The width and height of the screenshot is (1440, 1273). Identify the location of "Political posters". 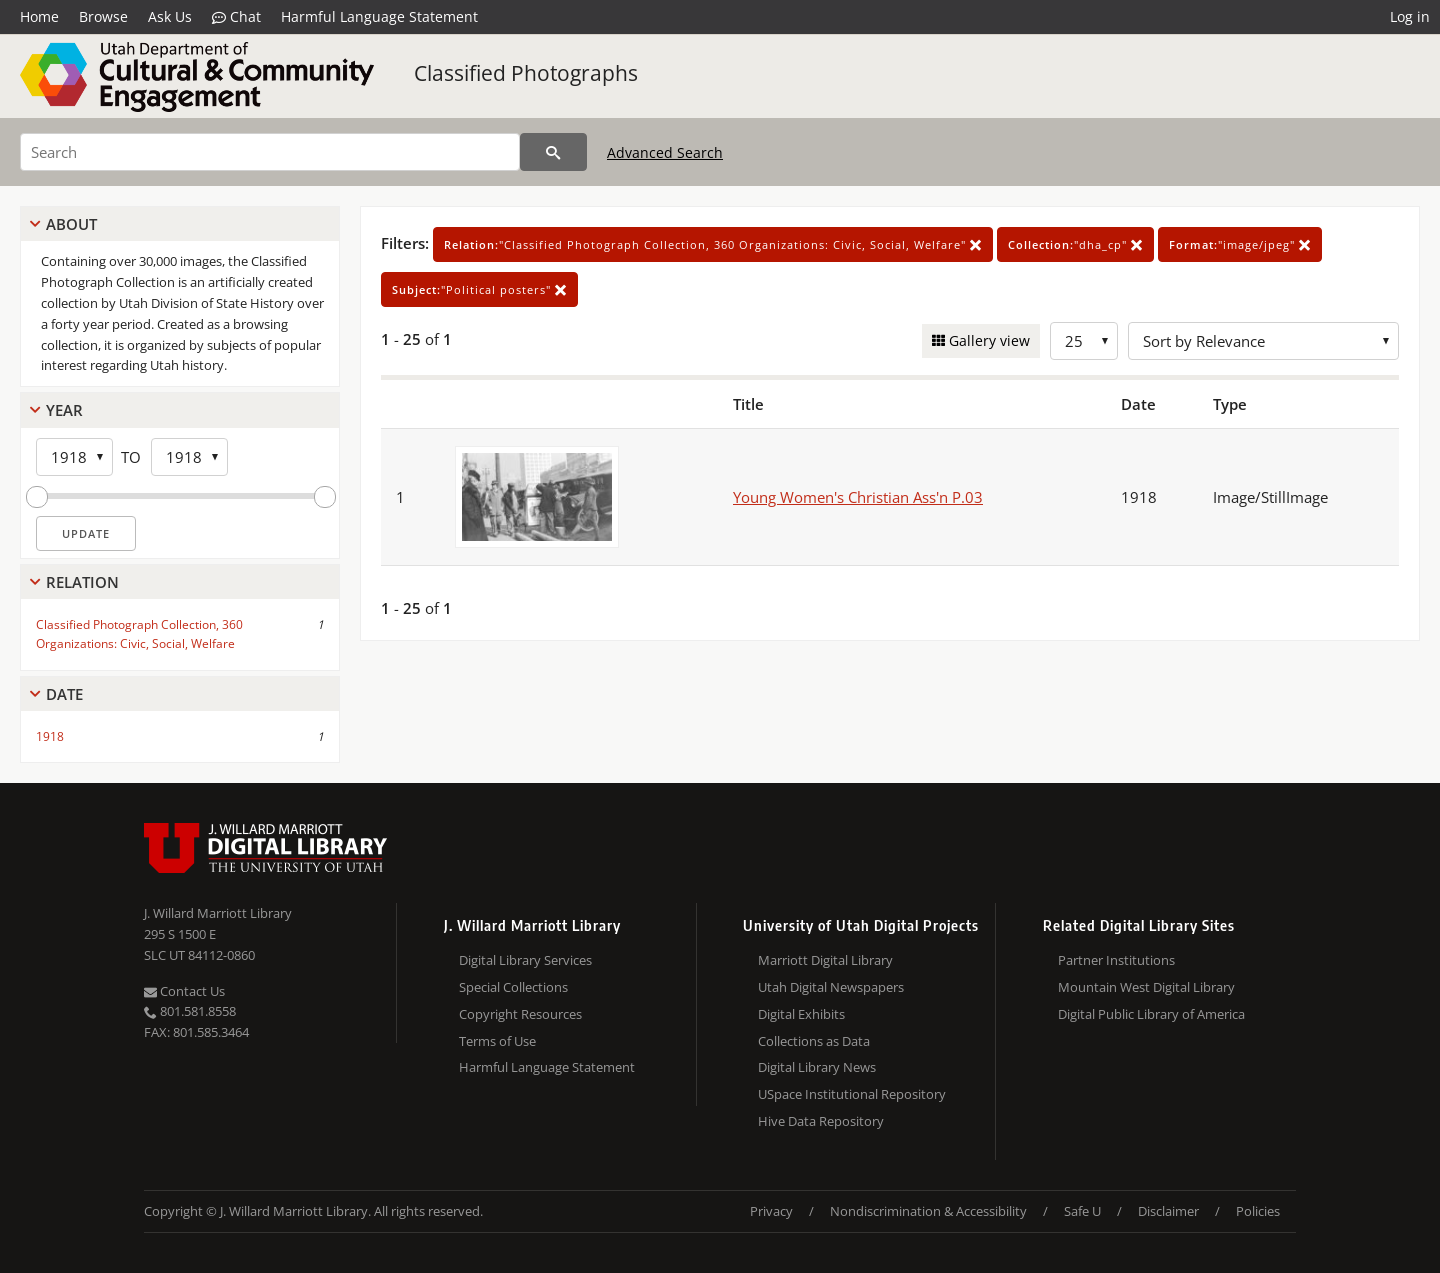
(479, 289).